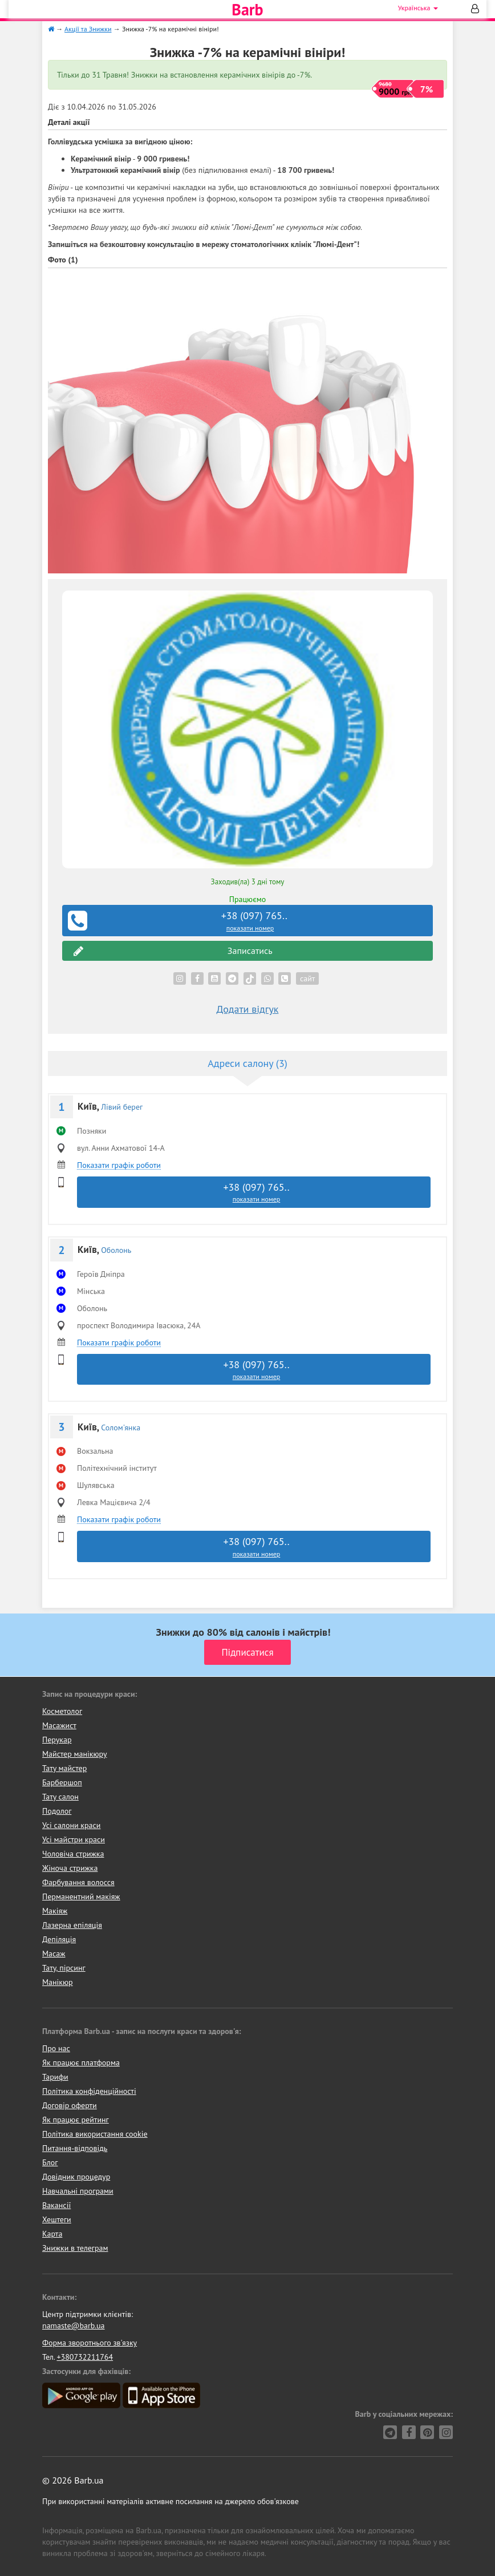 The width and height of the screenshot is (495, 2576). Describe the element at coordinates (89, 2091) in the screenshot. I see `Політика конфіденційності` at that location.